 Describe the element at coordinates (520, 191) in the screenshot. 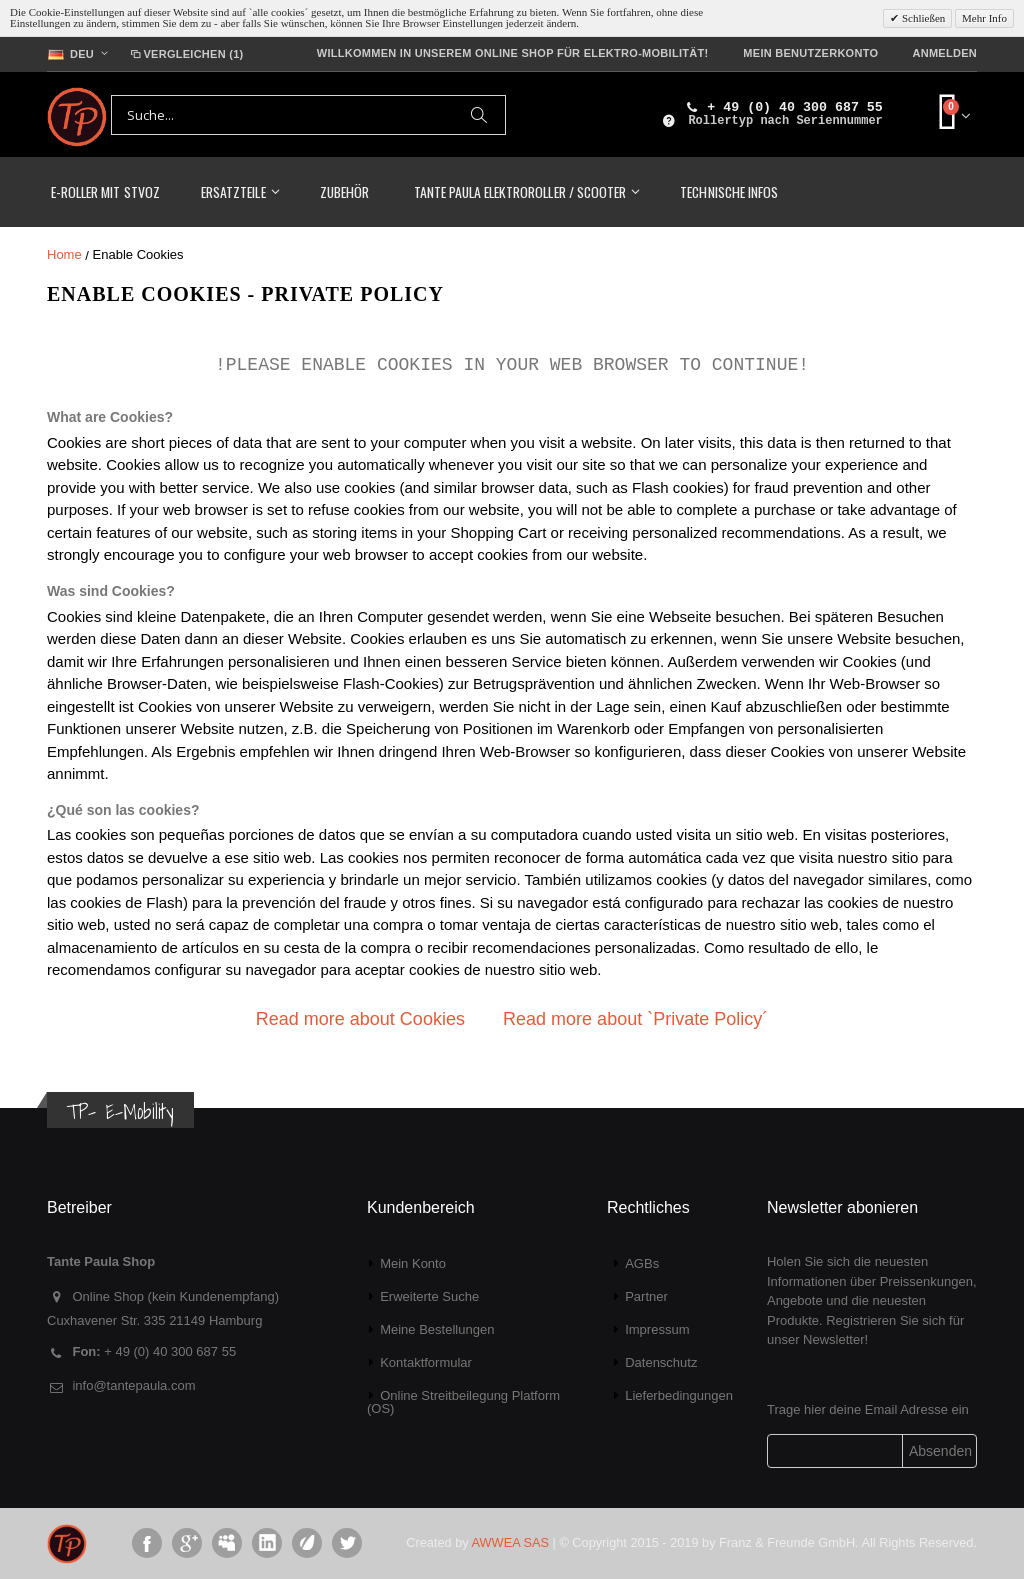

I see `TANTE PAULA Elektroroller / Scooter` at that location.